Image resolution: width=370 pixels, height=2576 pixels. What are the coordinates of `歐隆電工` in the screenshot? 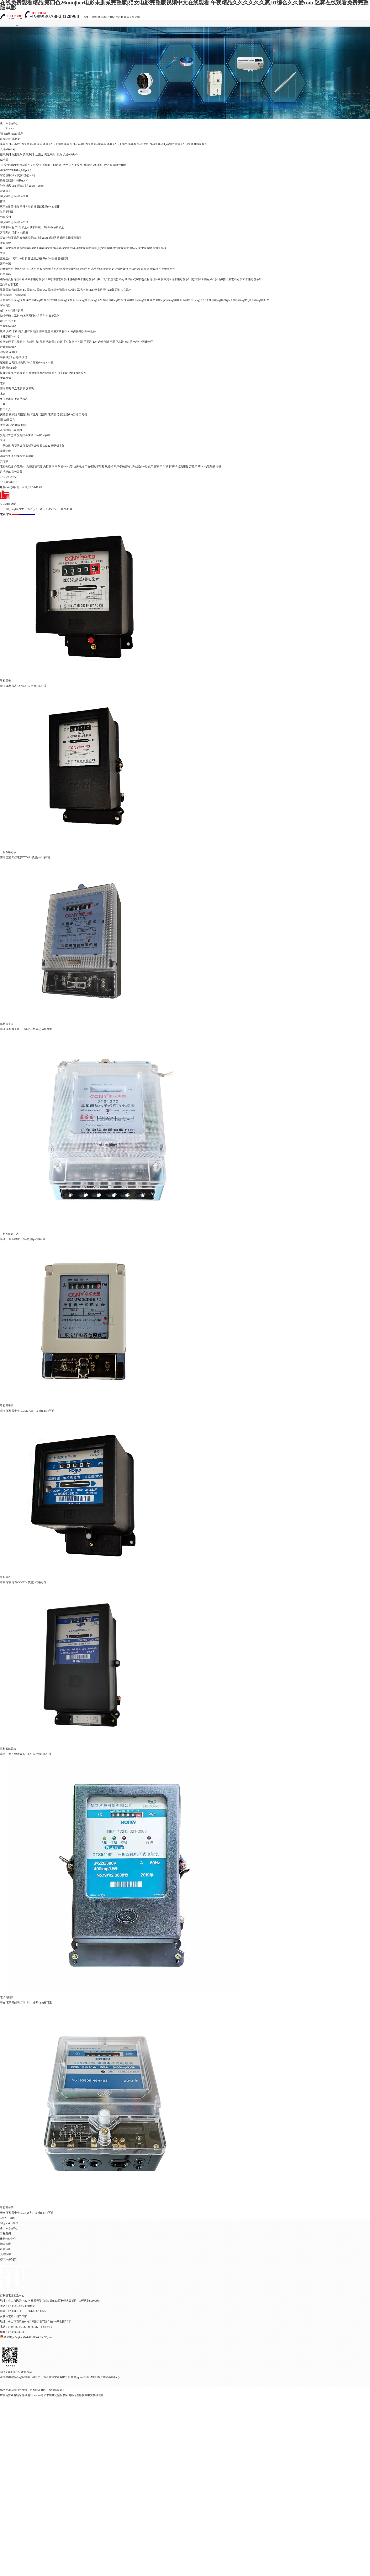 It's located at (5, 191).